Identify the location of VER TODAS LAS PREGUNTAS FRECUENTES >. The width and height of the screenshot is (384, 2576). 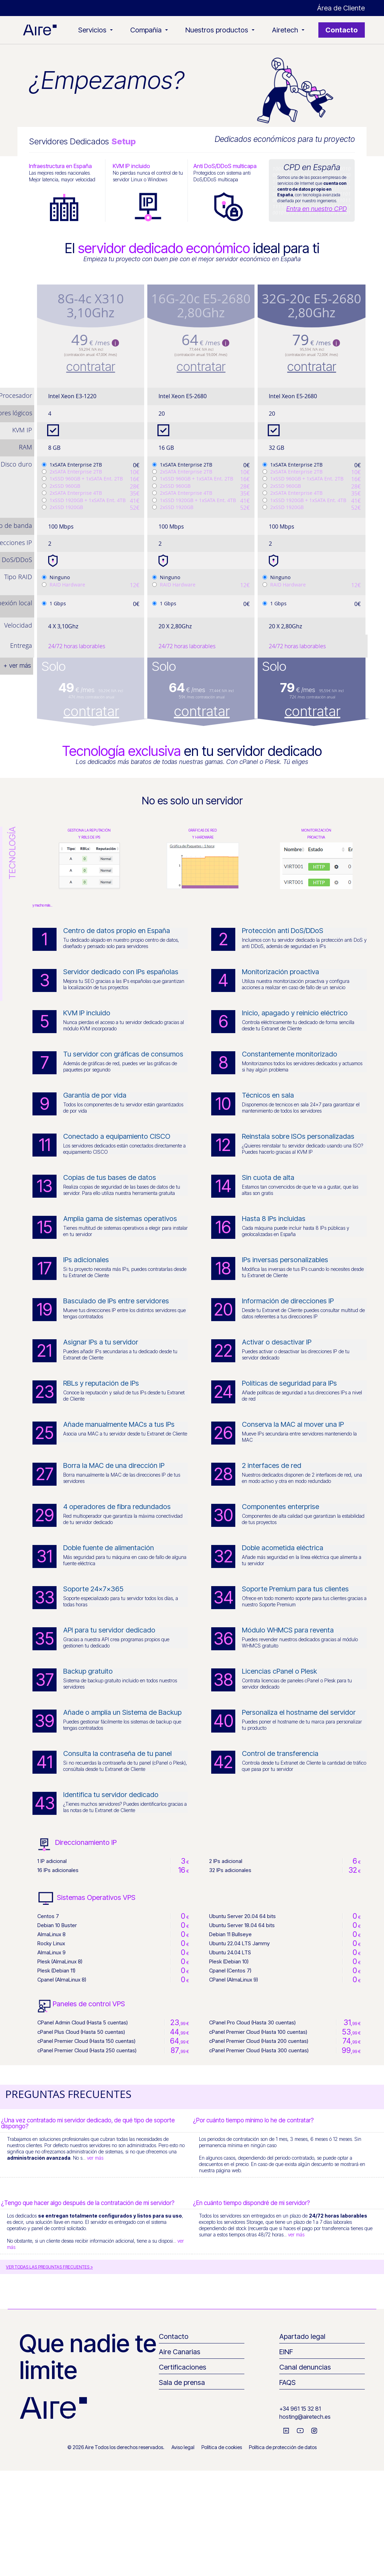
(49, 2267).